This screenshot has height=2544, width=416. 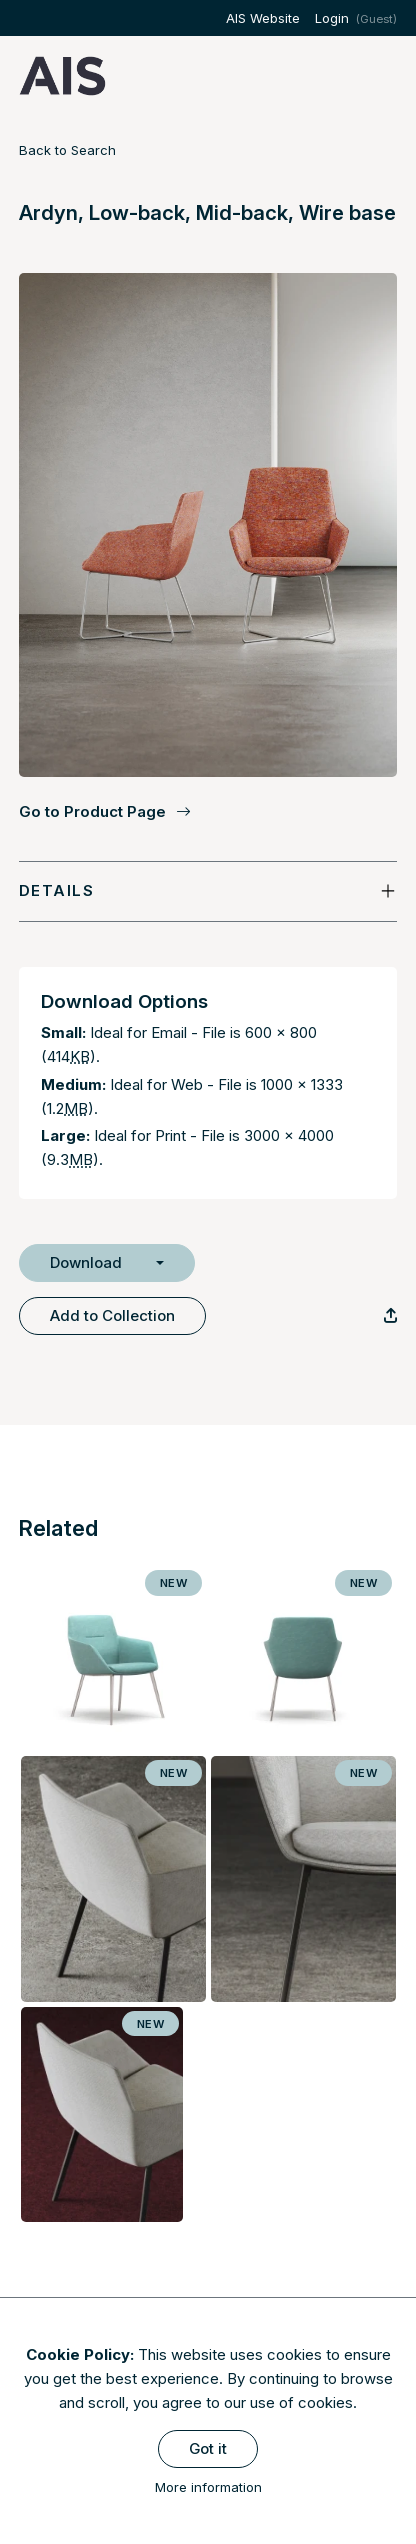 What do you see at coordinates (105, 812) in the screenshot?
I see `Go to Product Page` at bounding box center [105, 812].